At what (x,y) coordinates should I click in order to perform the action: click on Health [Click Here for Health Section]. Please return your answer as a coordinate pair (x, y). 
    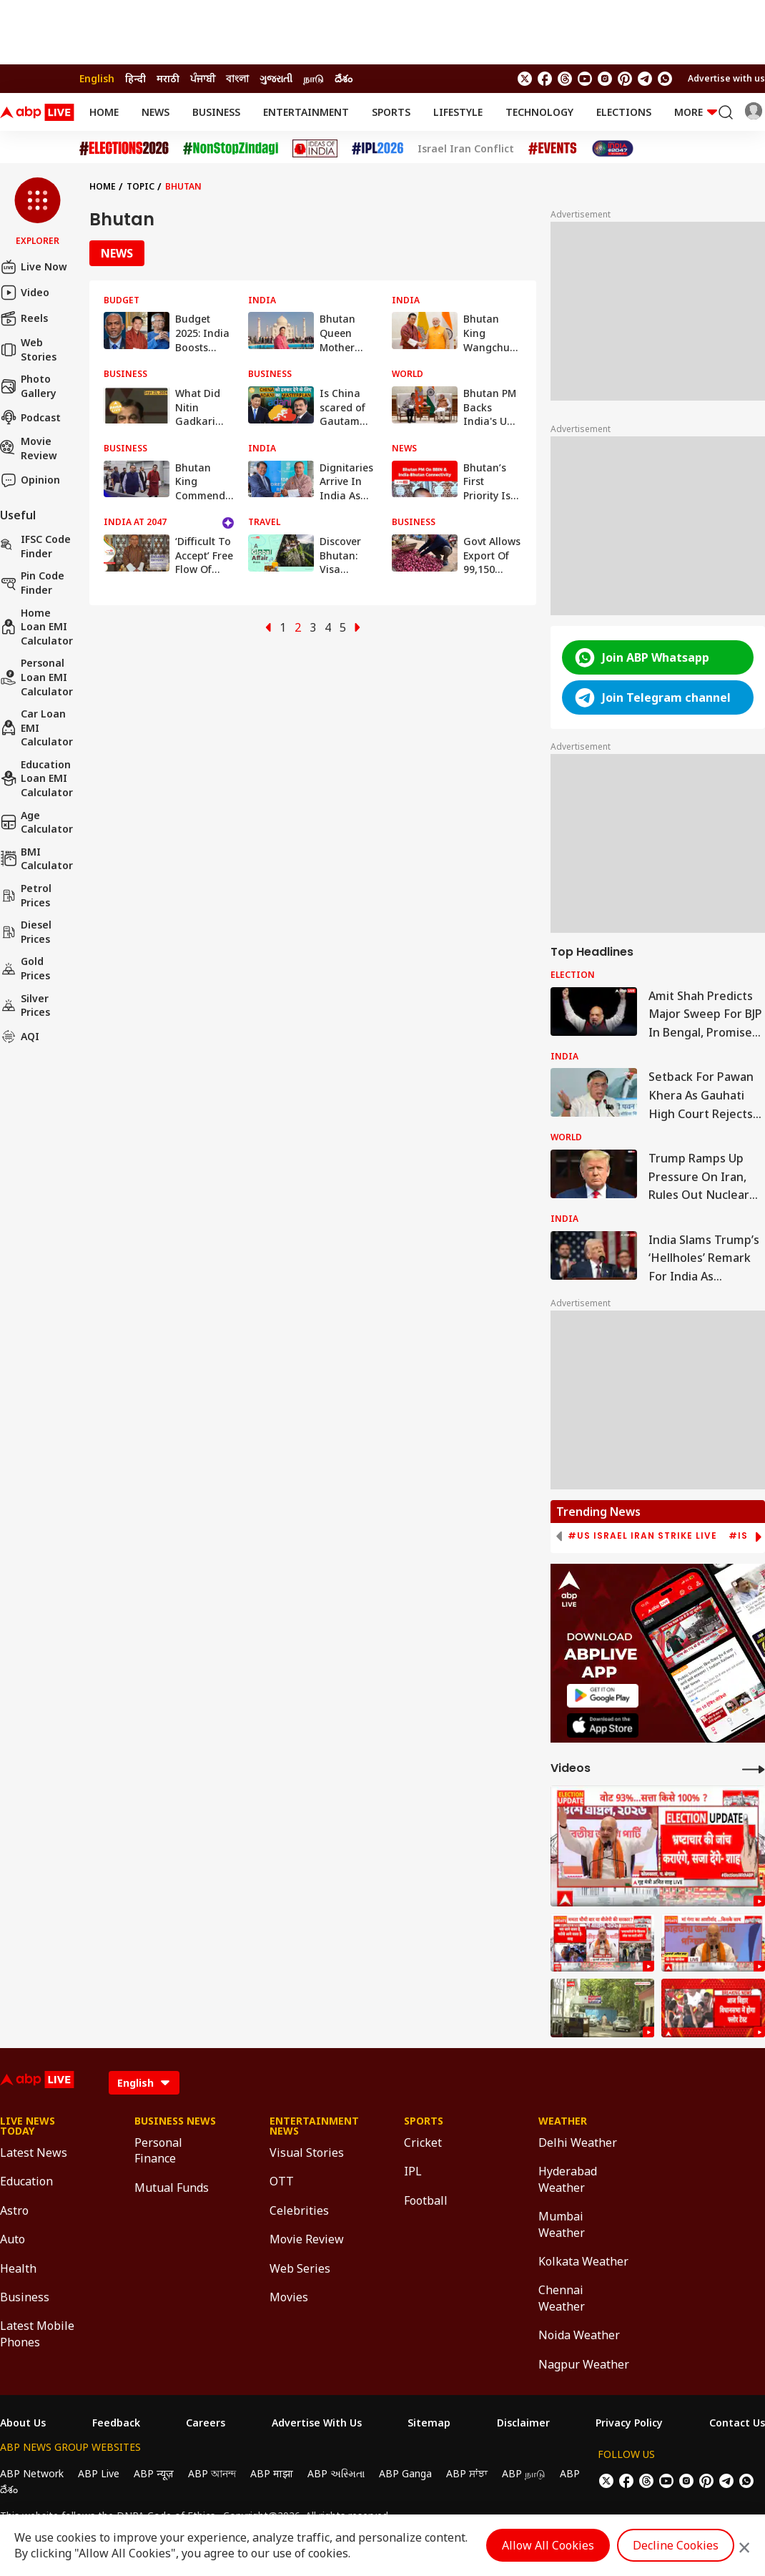
    Looking at the image, I should click on (18, 2268).